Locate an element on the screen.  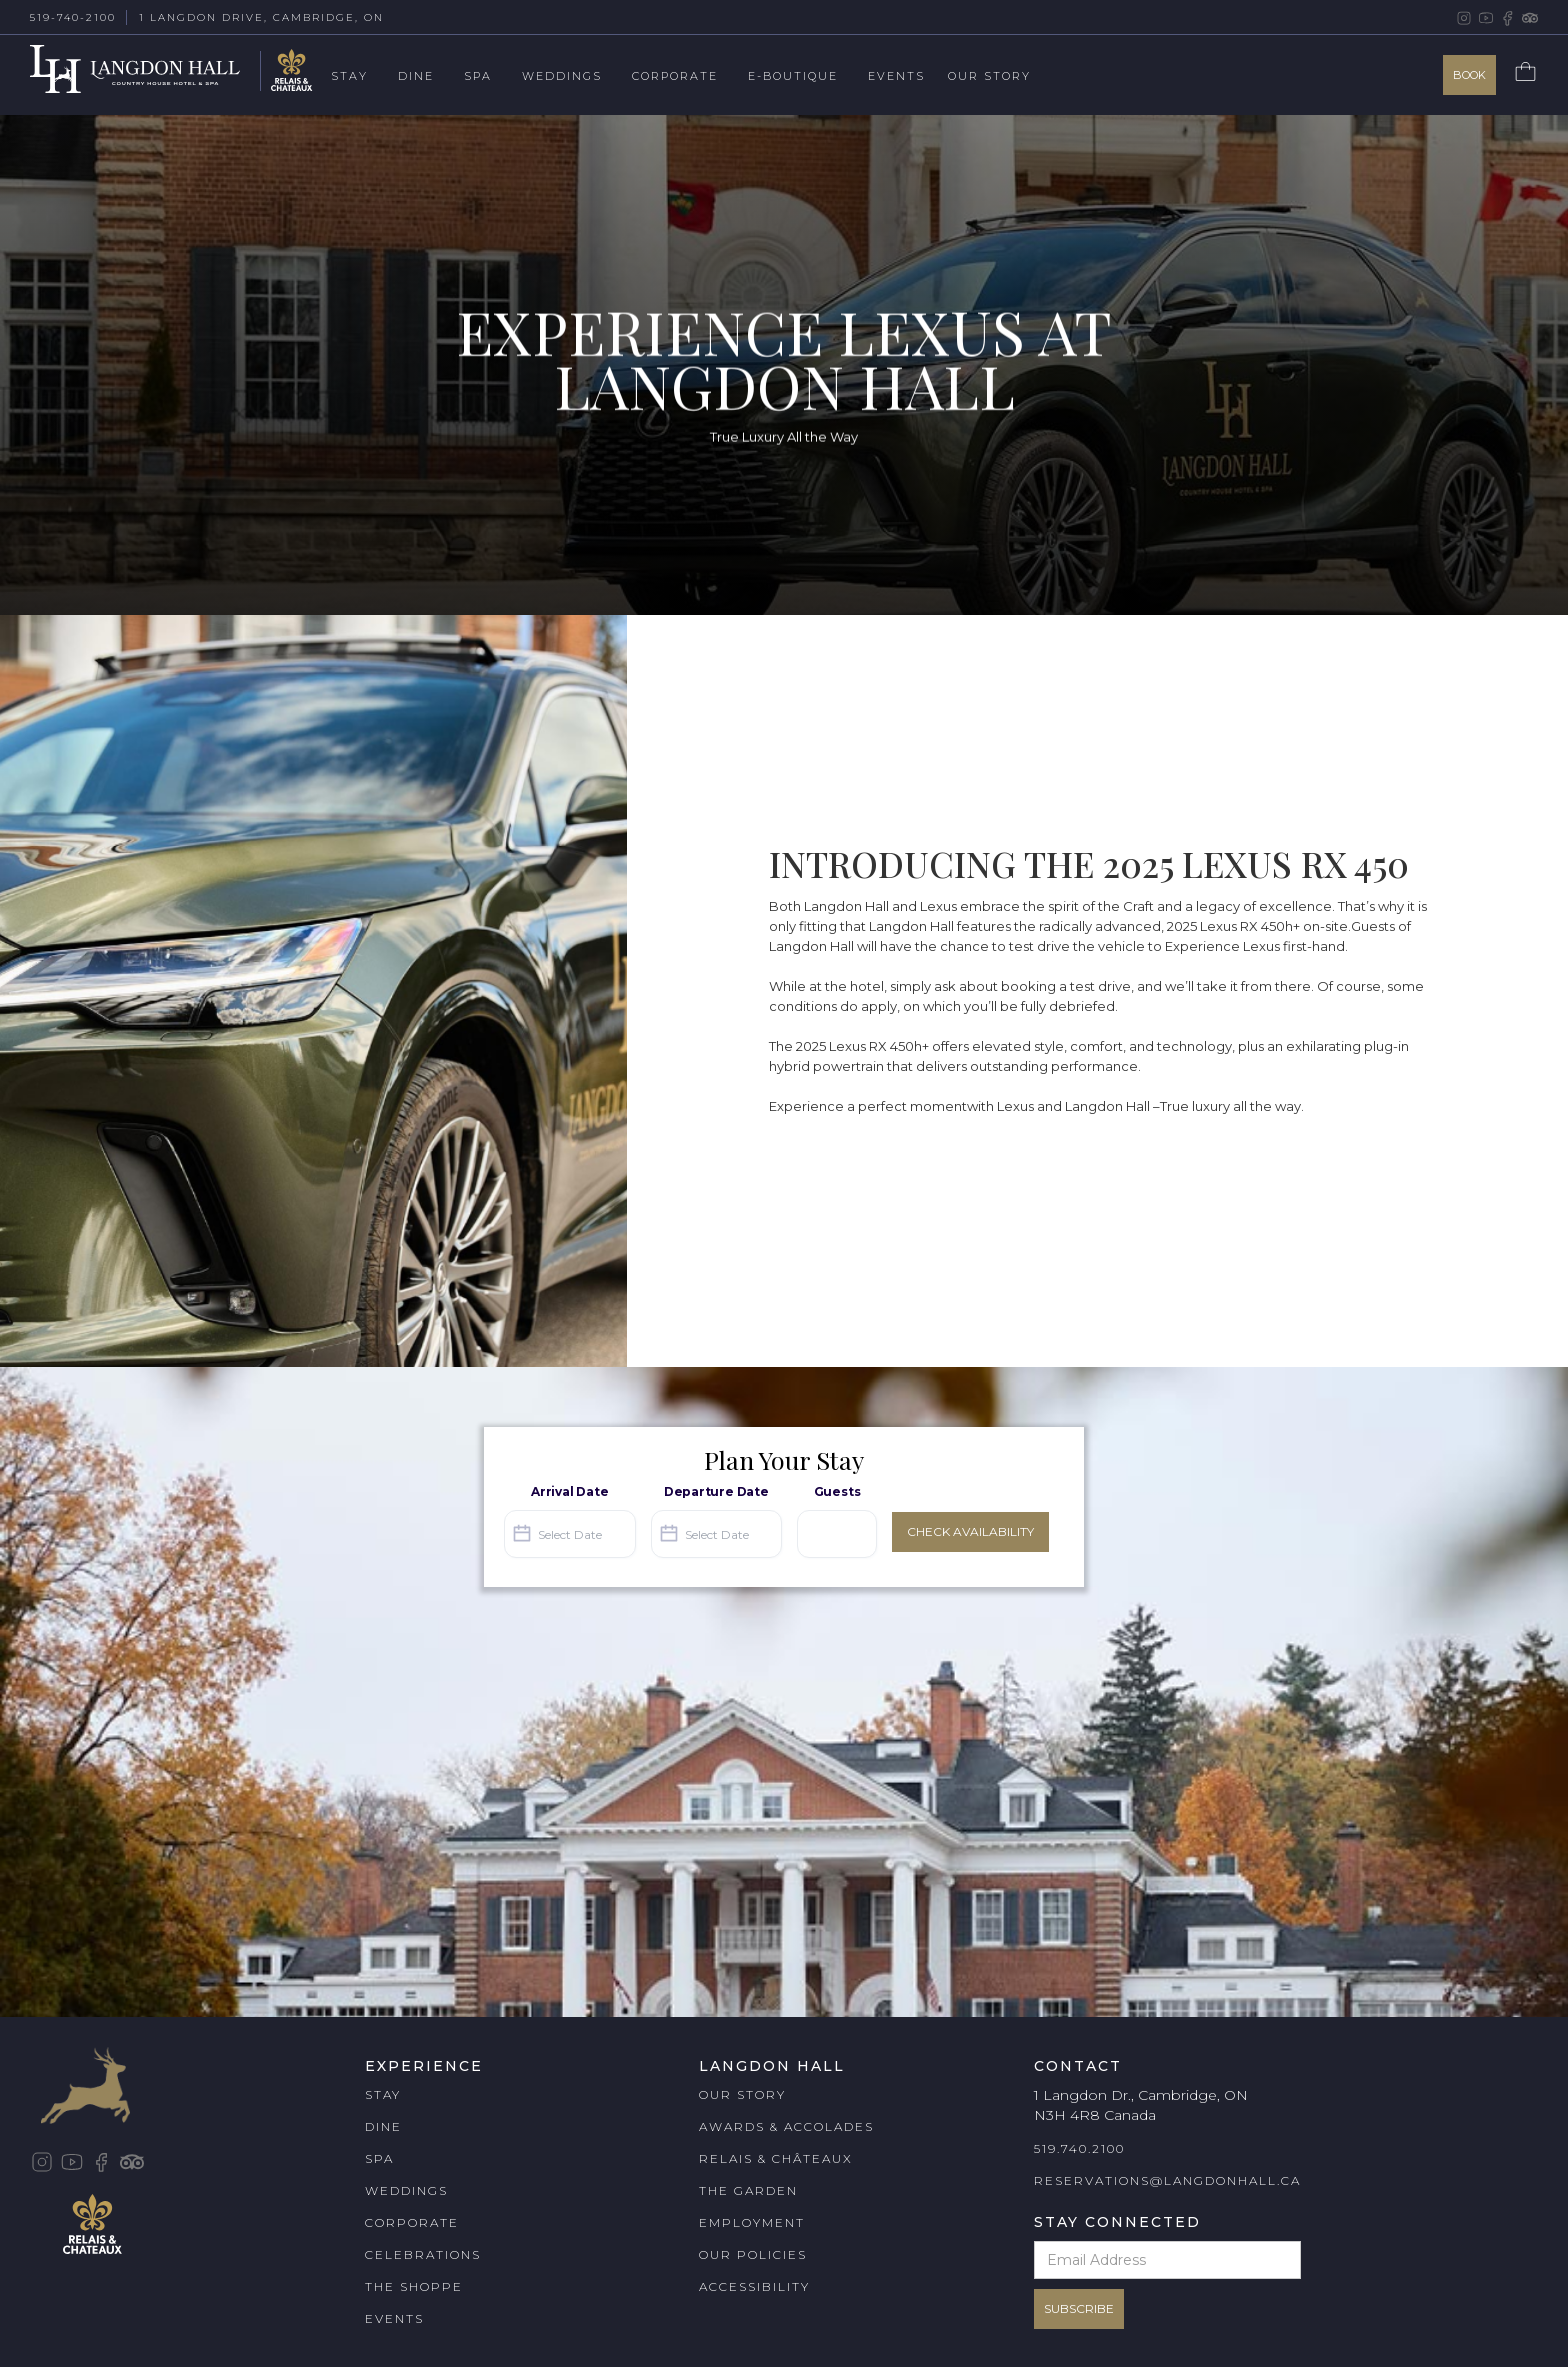
RESERVATIONS@LANGDONHALL.CA is located at coordinates (1167, 2180).